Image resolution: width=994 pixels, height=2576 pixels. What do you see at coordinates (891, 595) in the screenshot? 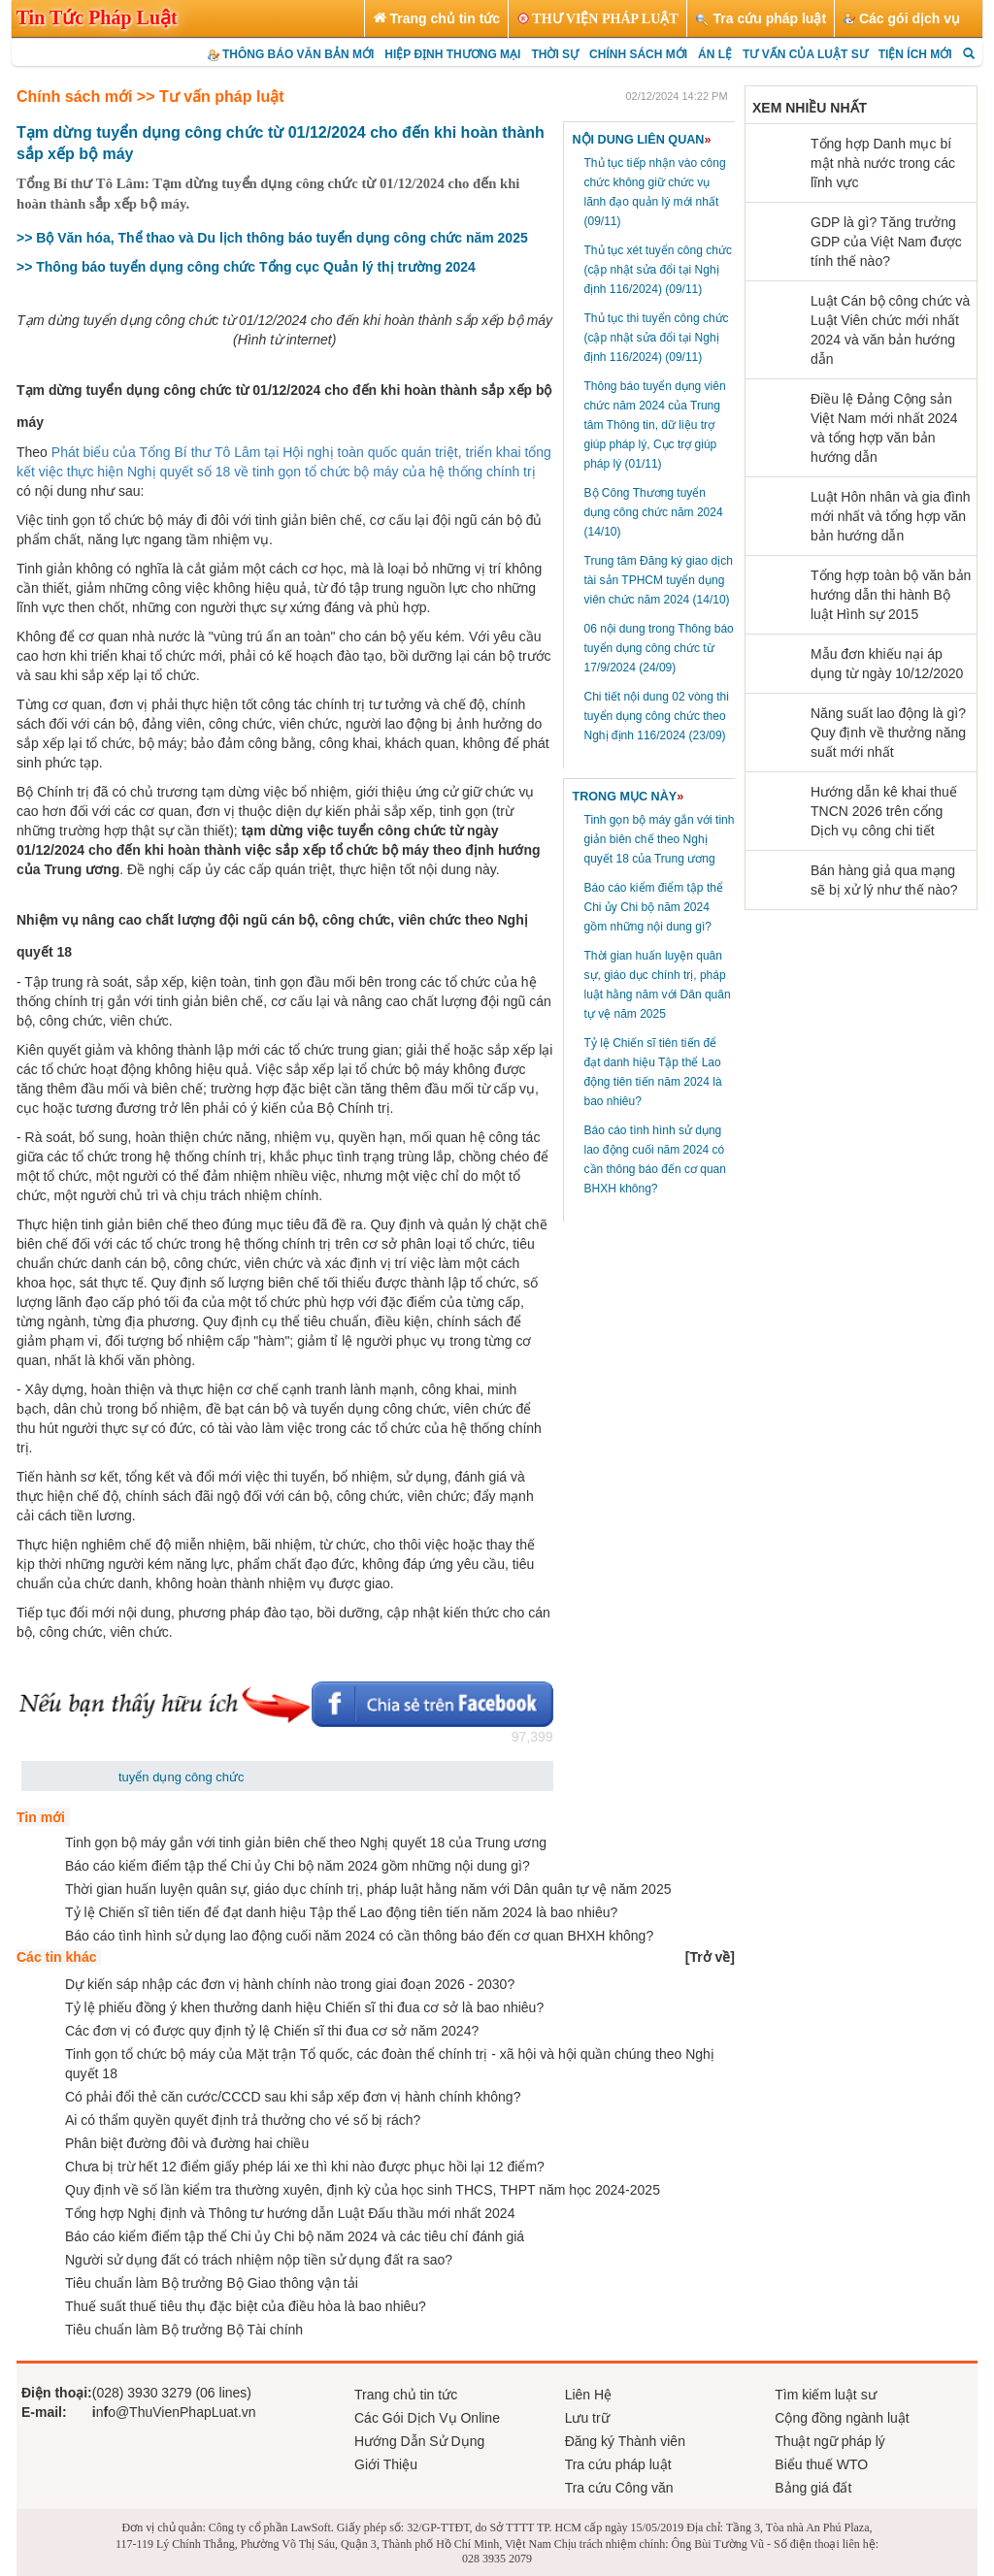
I see `Tổng hợp toàn bộ văn bản hướng dẫn thi hành Bộ luật Hình sự 2015` at bounding box center [891, 595].